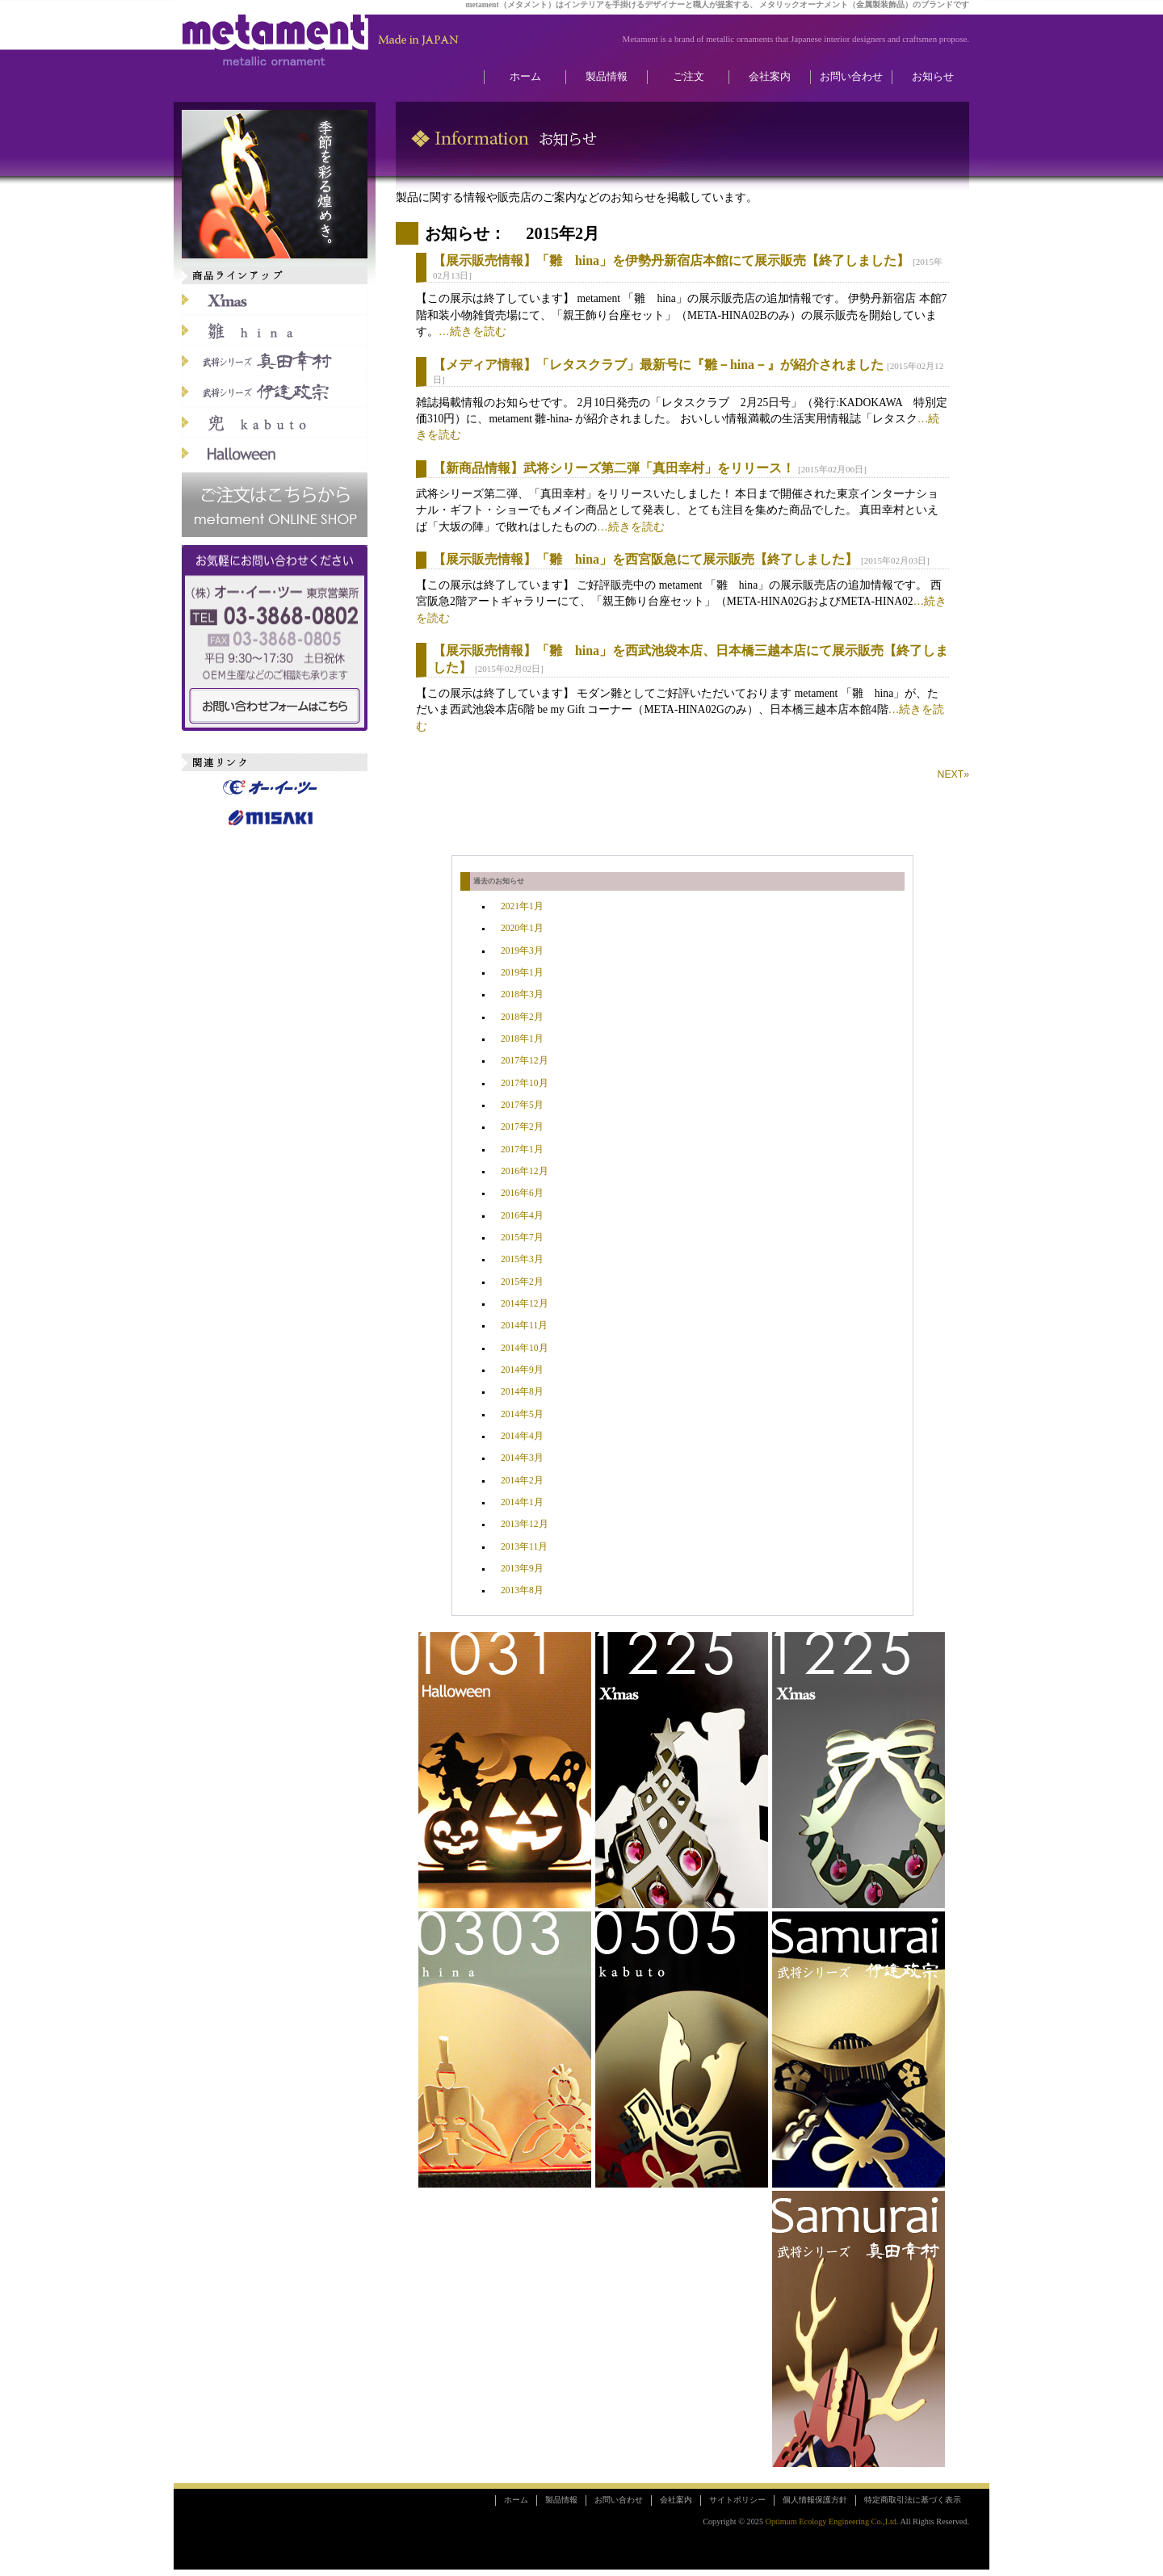 The image size is (1163, 2576). Describe the element at coordinates (524, 1325) in the screenshot. I see `2014年11月` at that location.